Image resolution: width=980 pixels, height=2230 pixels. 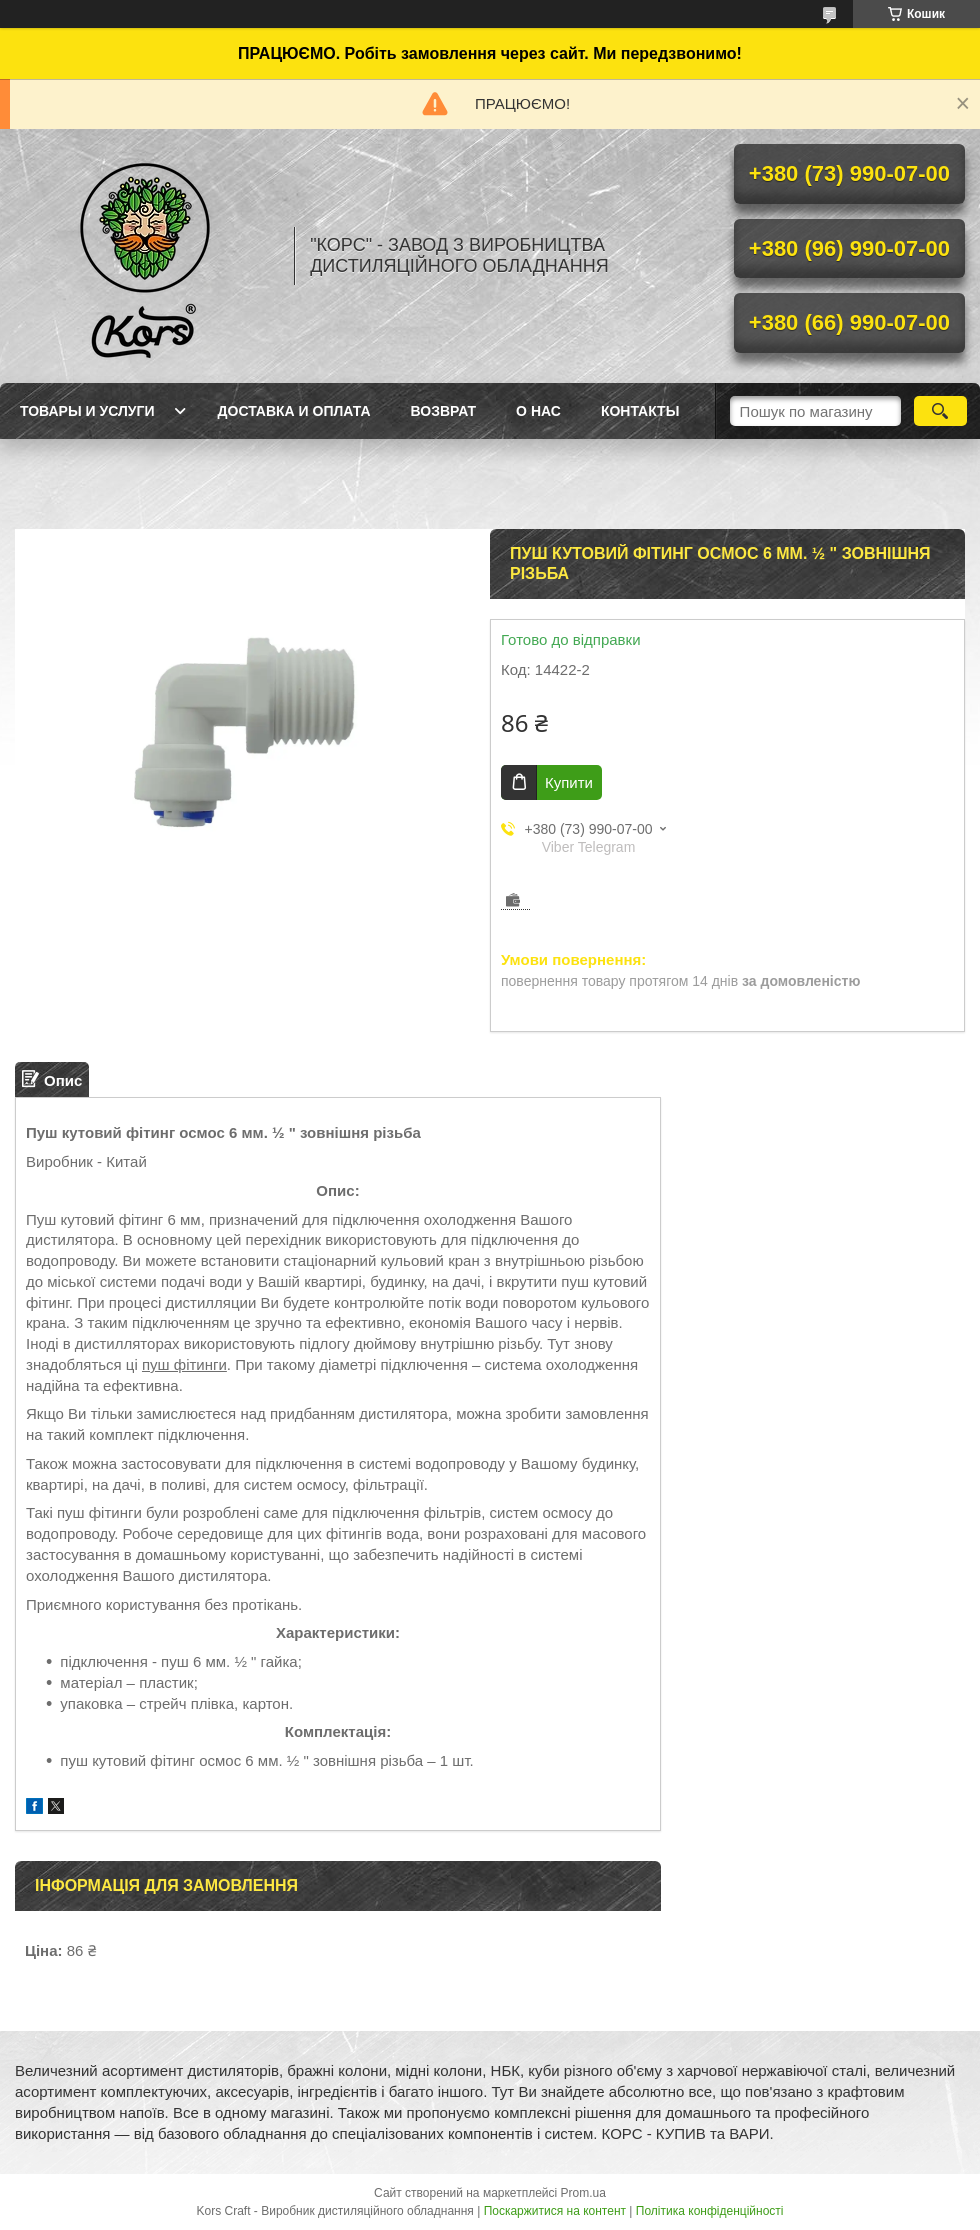 I want to click on О нас, so click(x=538, y=411).